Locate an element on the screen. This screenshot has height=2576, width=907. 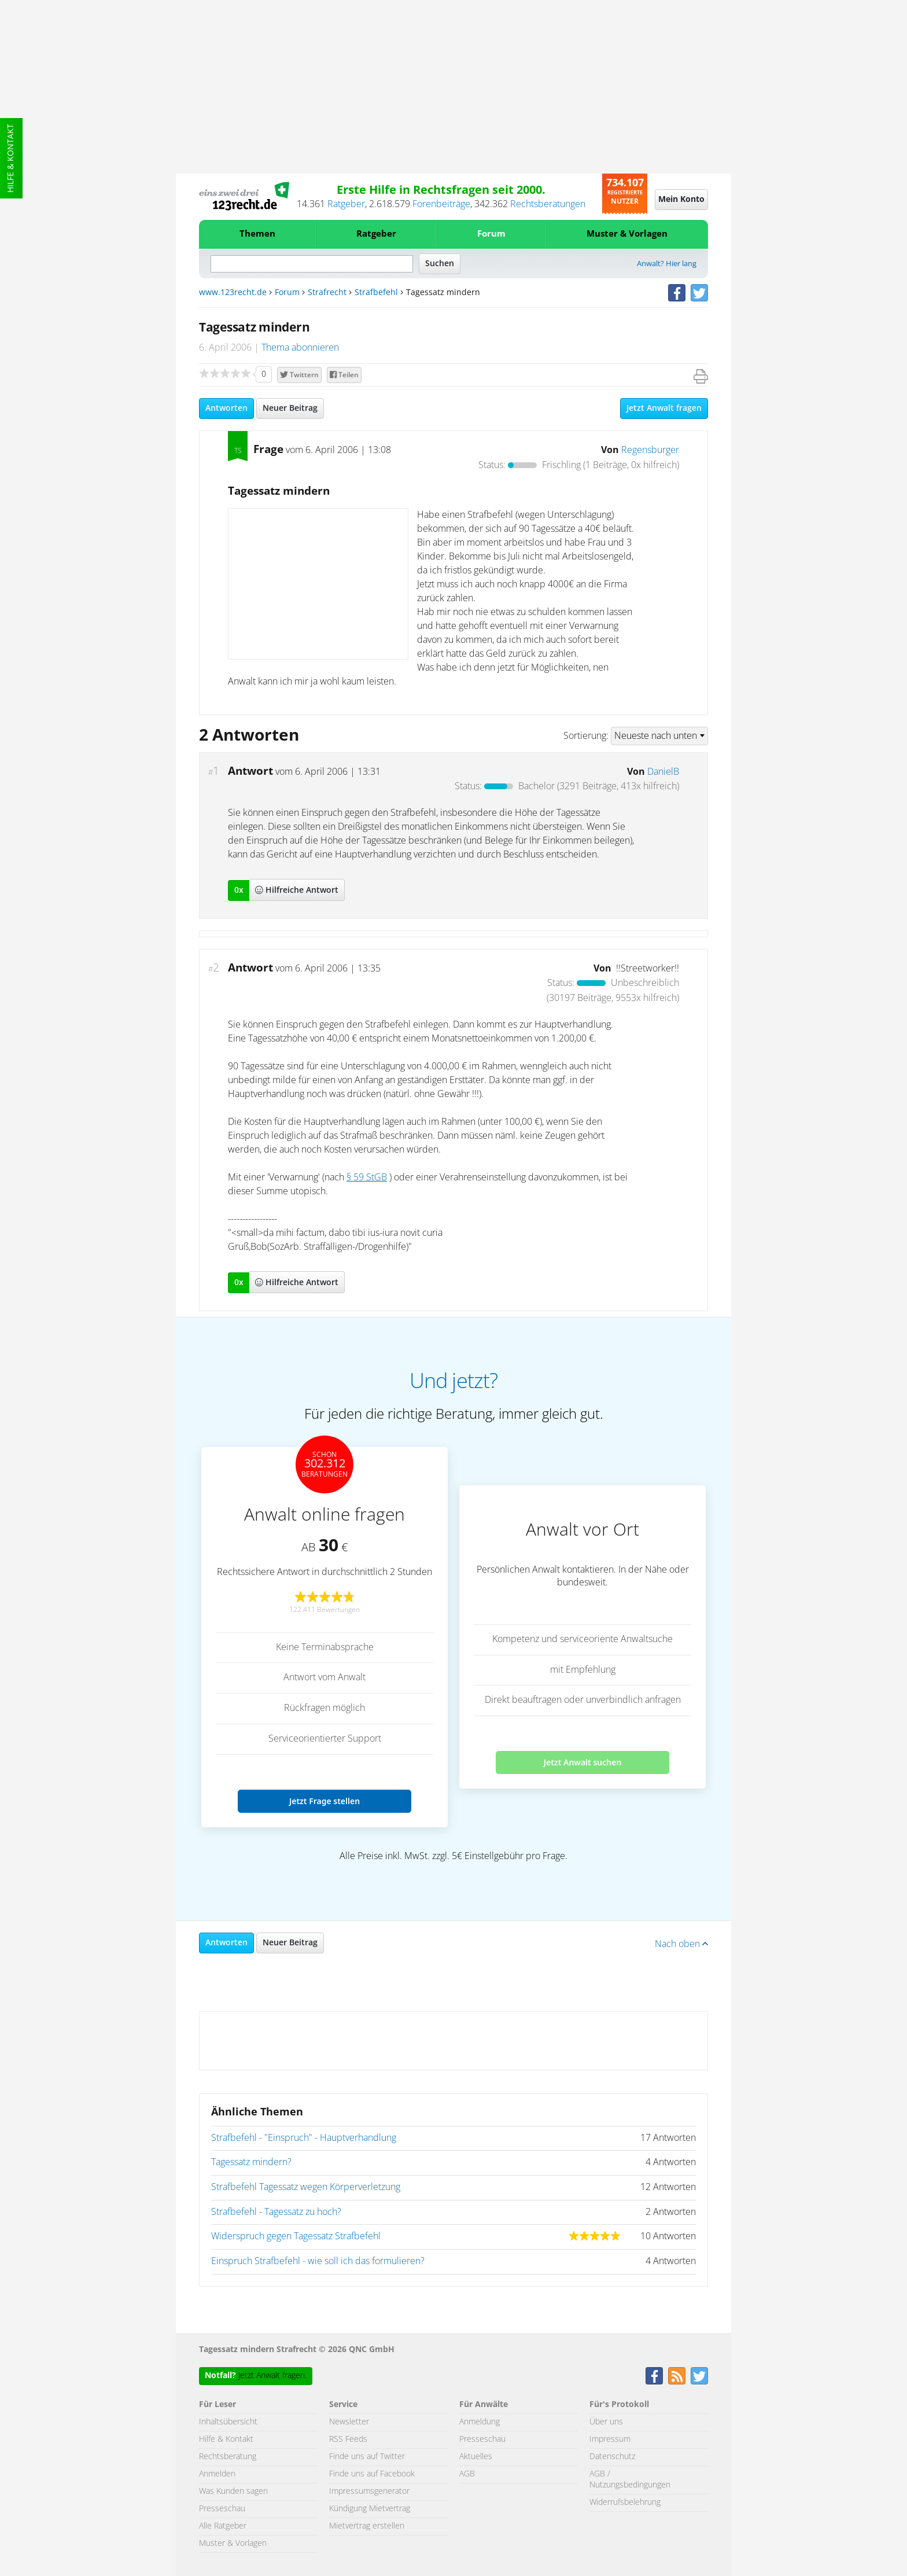
Was Kunden sagen is located at coordinates (233, 2491).